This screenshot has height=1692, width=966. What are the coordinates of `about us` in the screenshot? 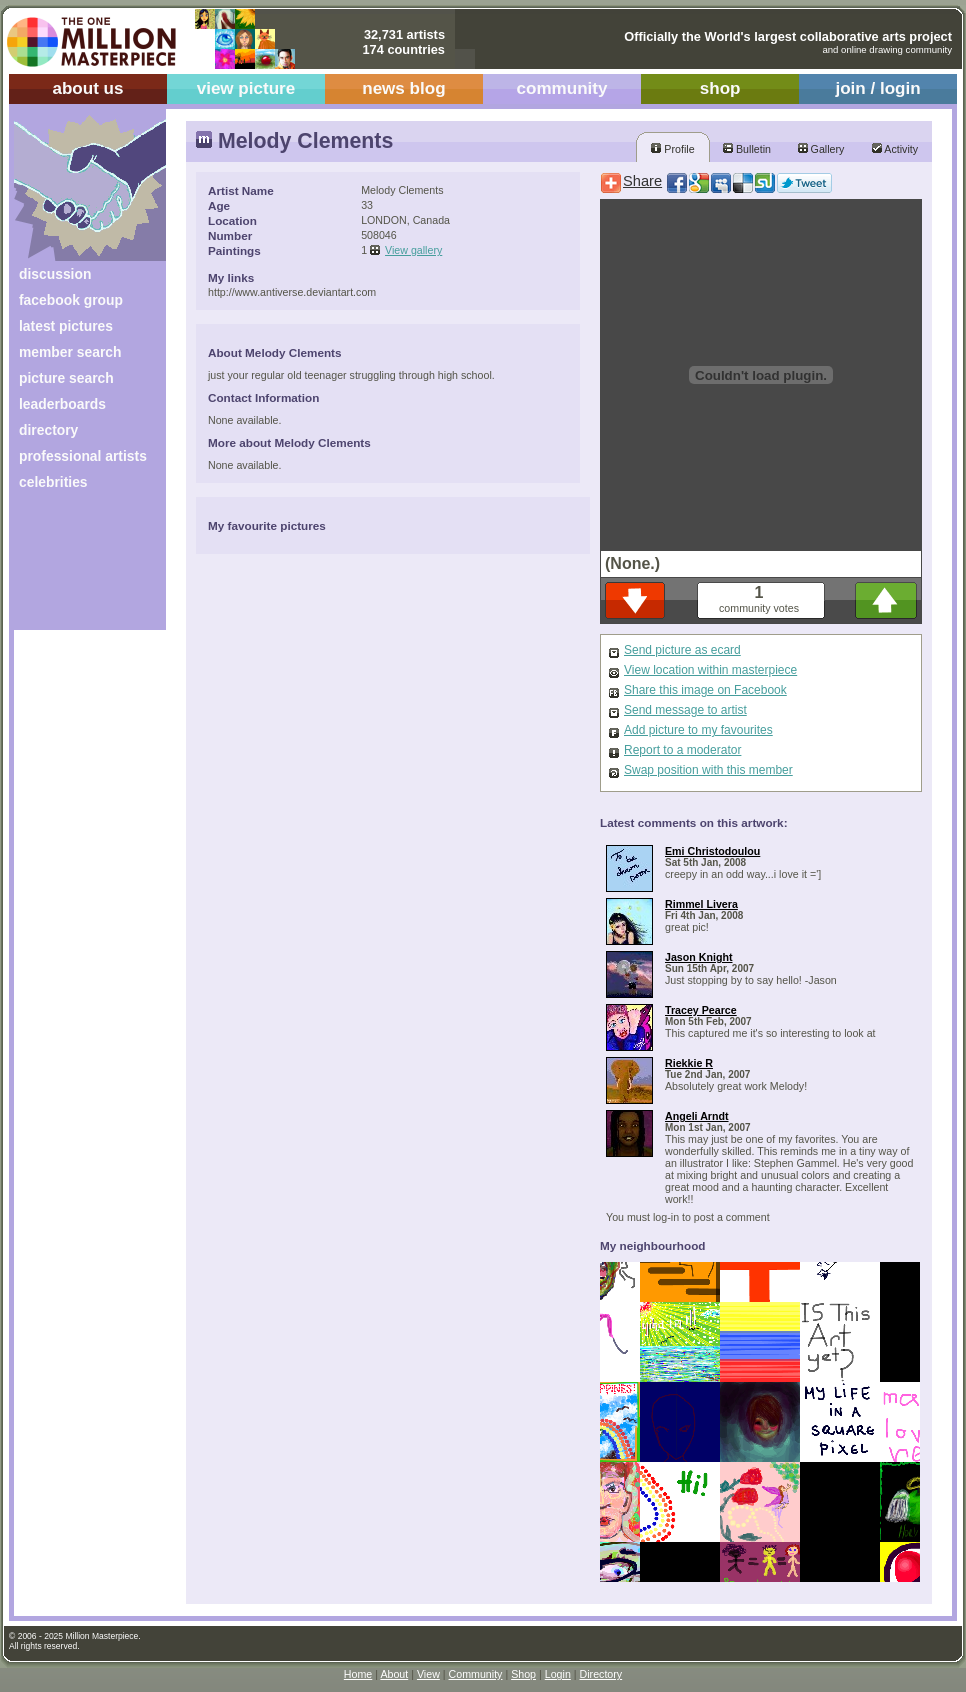 It's located at (87, 88).